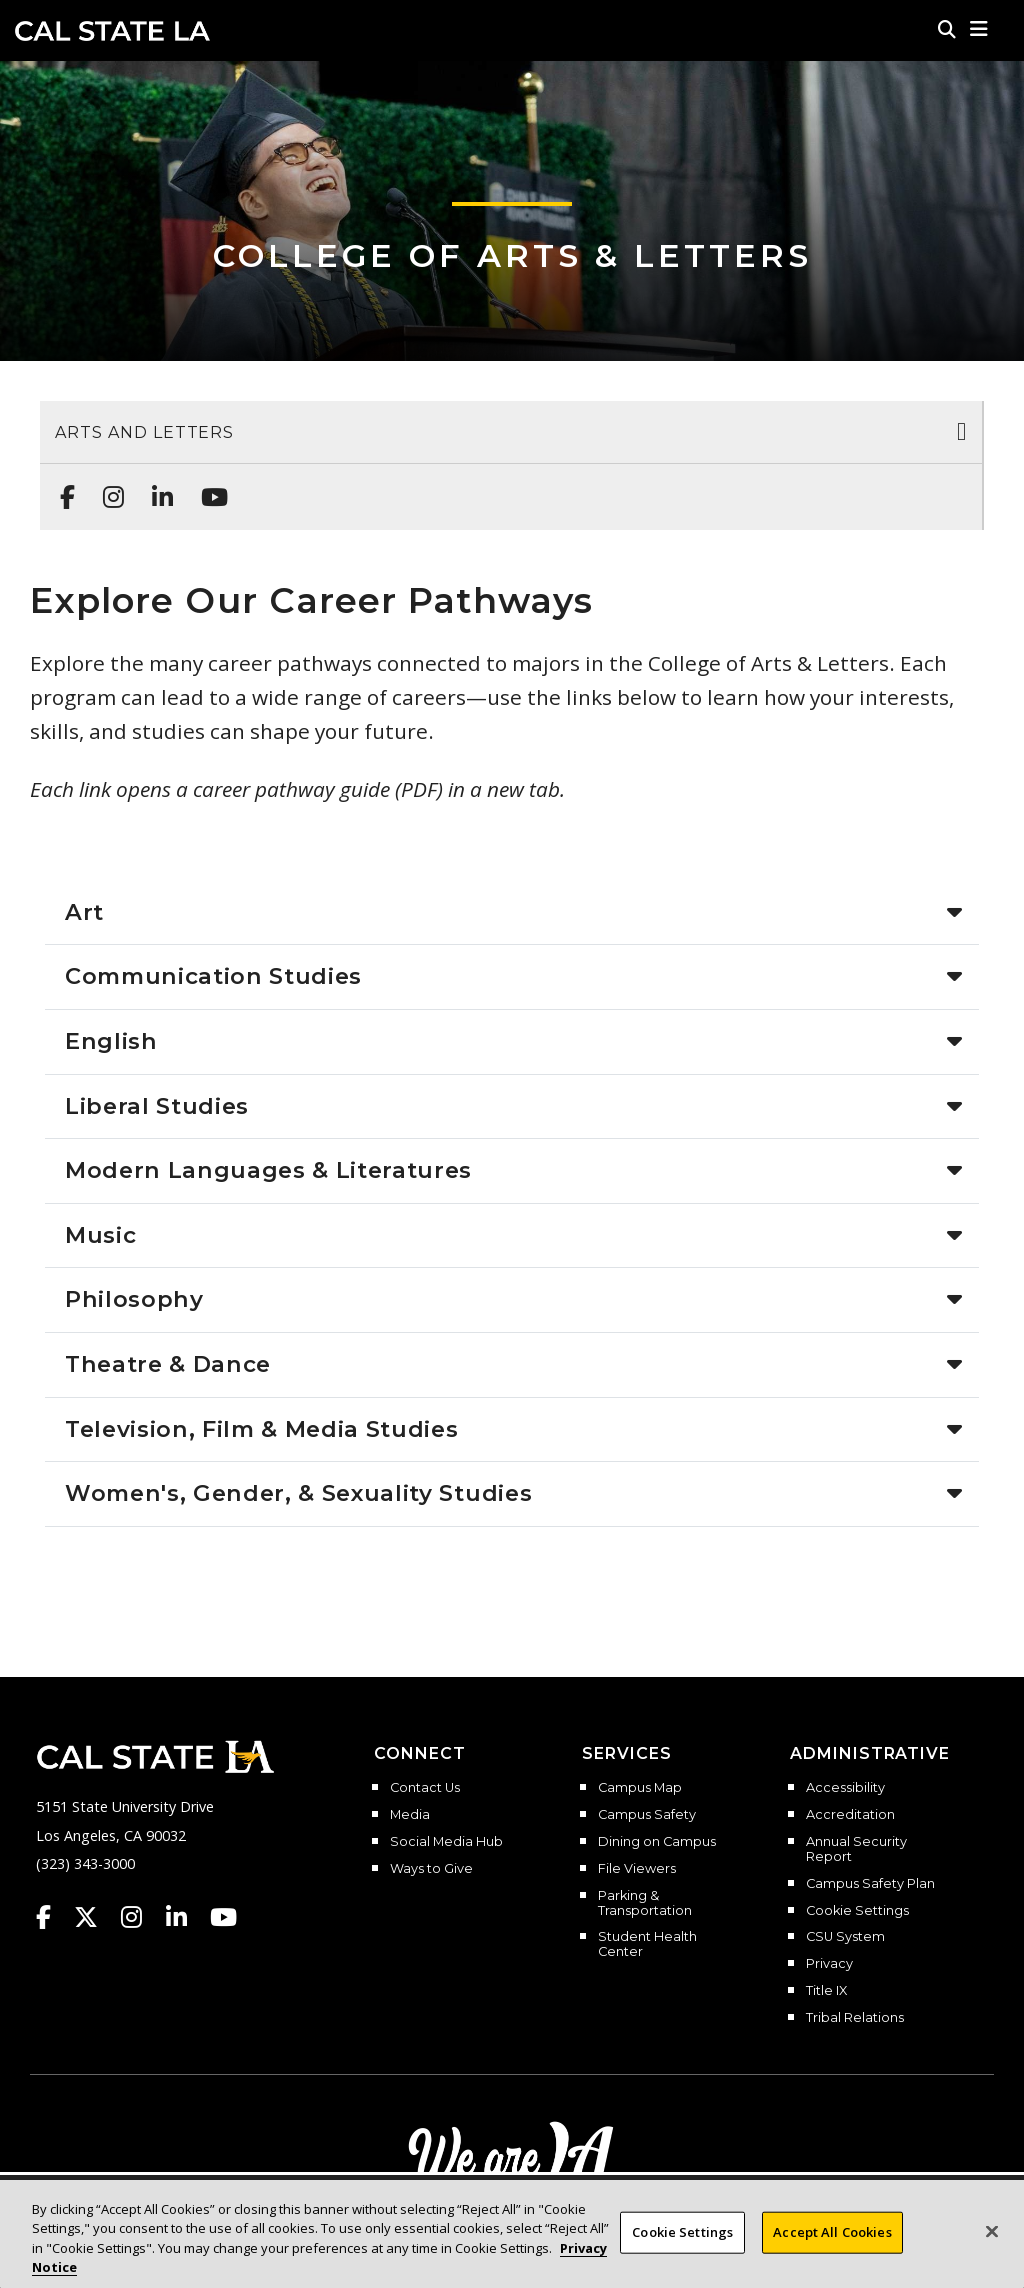 Image resolution: width=1024 pixels, height=2288 pixels. What do you see at coordinates (992, 2232) in the screenshot?
I see `[Close]` at bounding box center [992, 2232].